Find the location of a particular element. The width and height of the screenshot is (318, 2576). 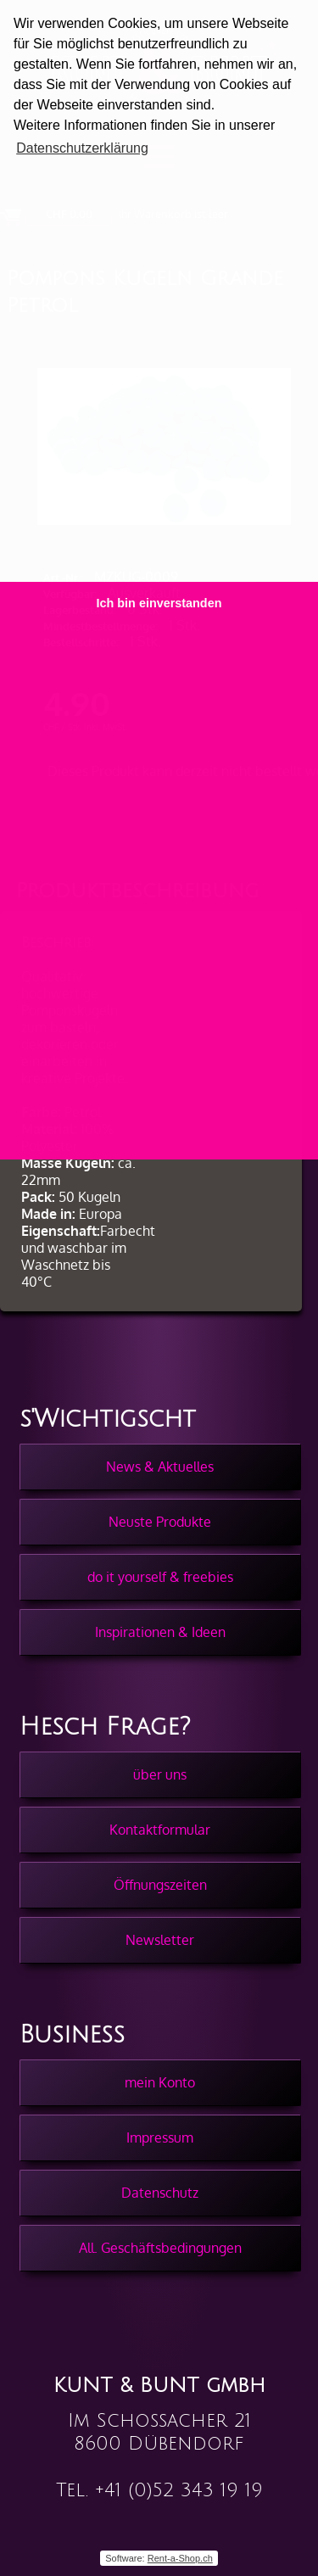

do it yourself & freebies is located at coordinates (160, 1576).